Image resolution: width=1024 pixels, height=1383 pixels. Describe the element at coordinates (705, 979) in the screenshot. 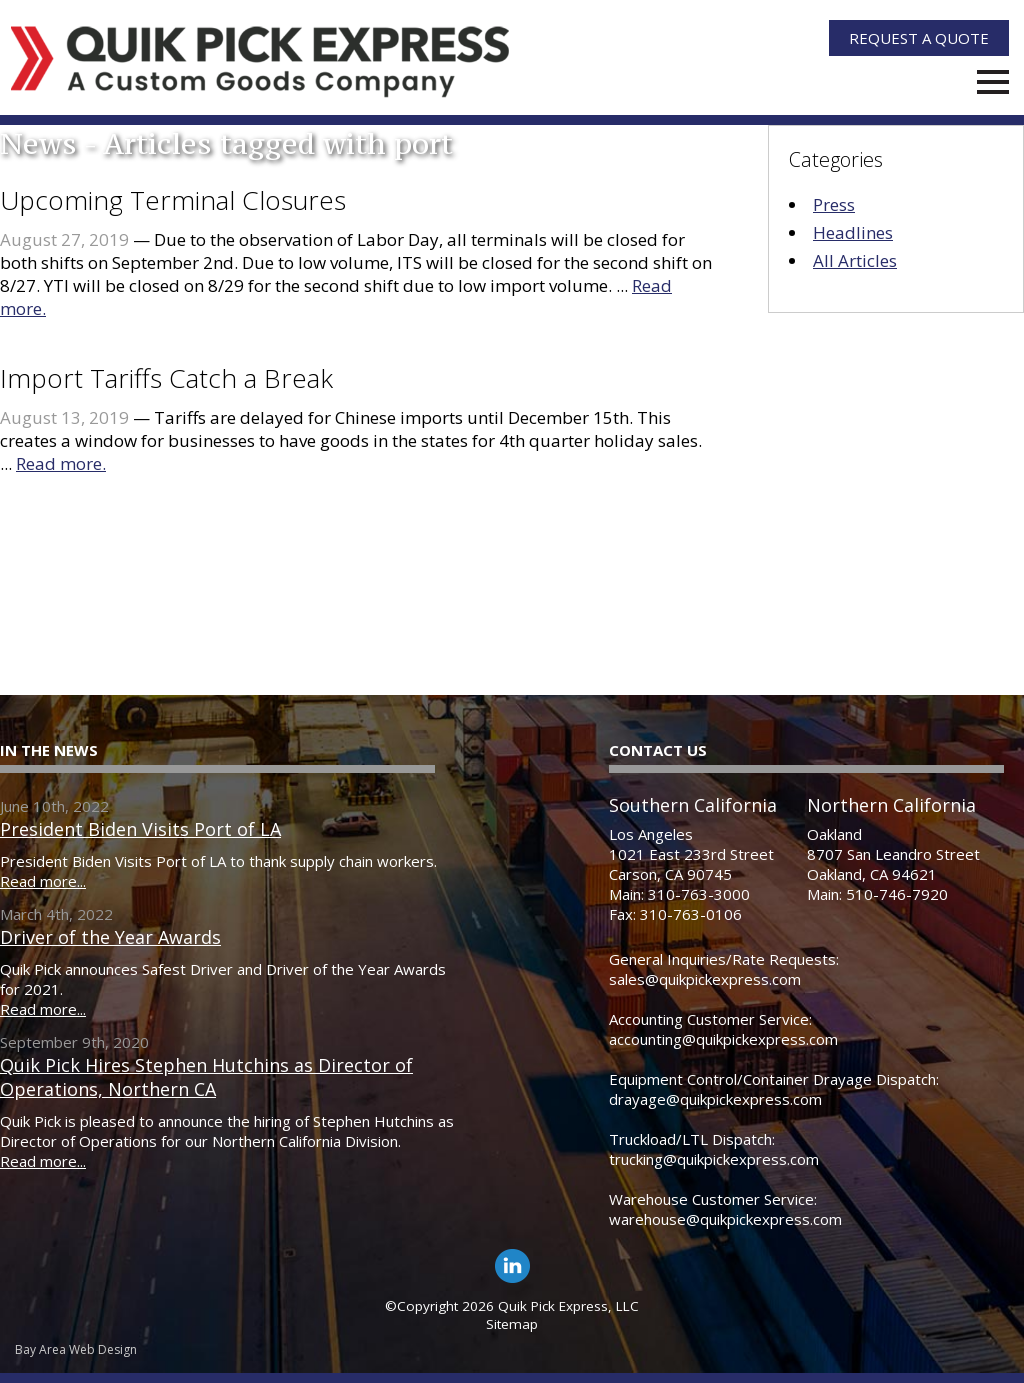

I see `sales@quikpickexpress.com` at that location.